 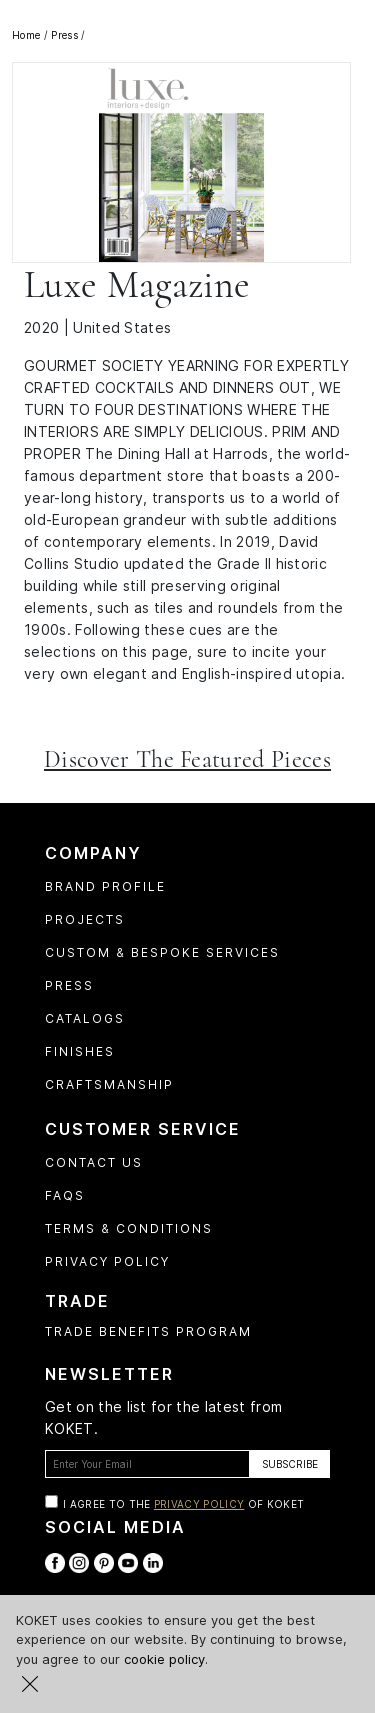 What do you see at coordinates (107, 1261) in the screenshot?
I see `Privacy Policy` at bounding box center [107, 1261].